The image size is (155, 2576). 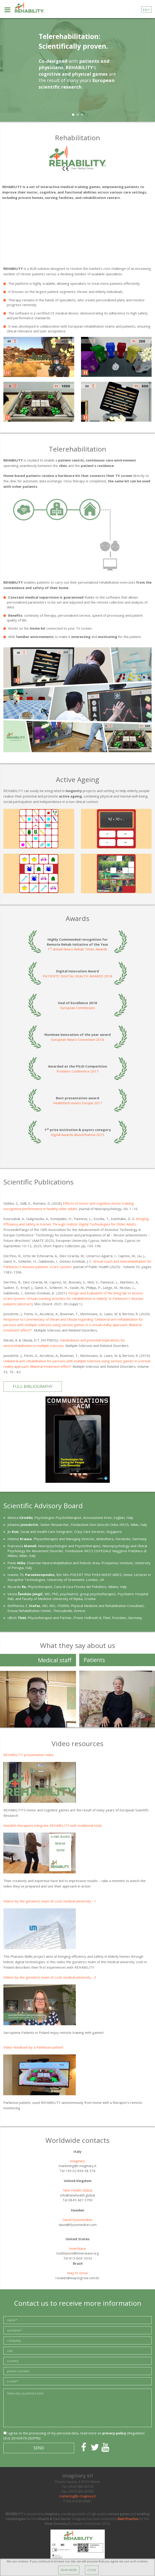 I want to click on 1 annual Neuro Rehab Times Awards, so click(x=77, y=949).